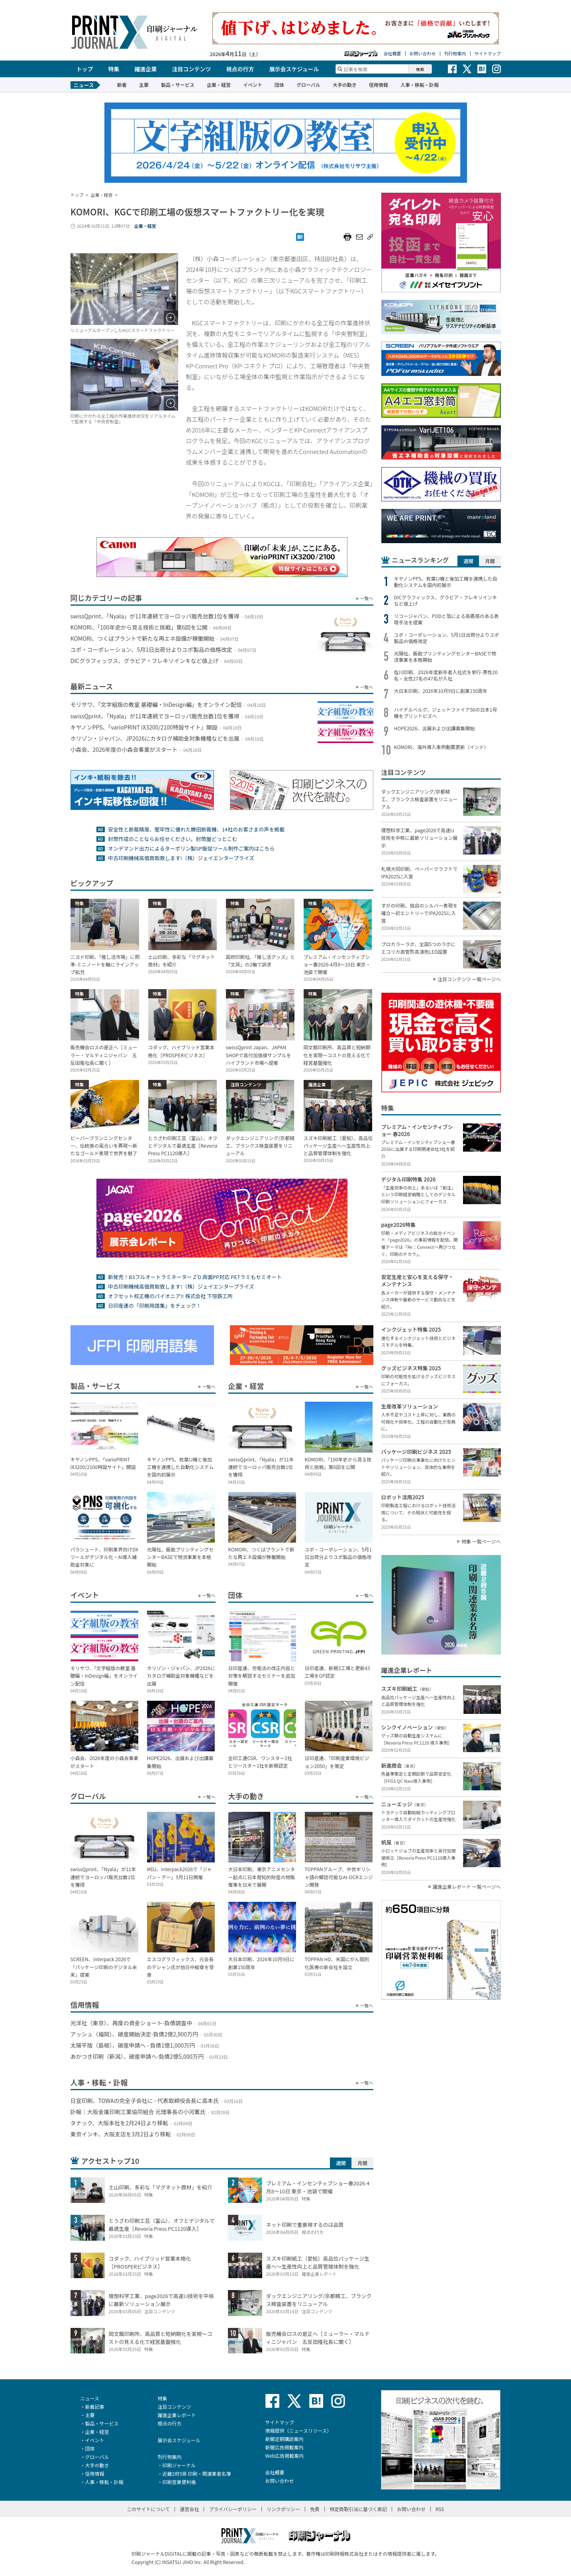  What do you see at coordinates (279, 84) in the screenshot?
I see `団体` at bounding box center [279, 84].